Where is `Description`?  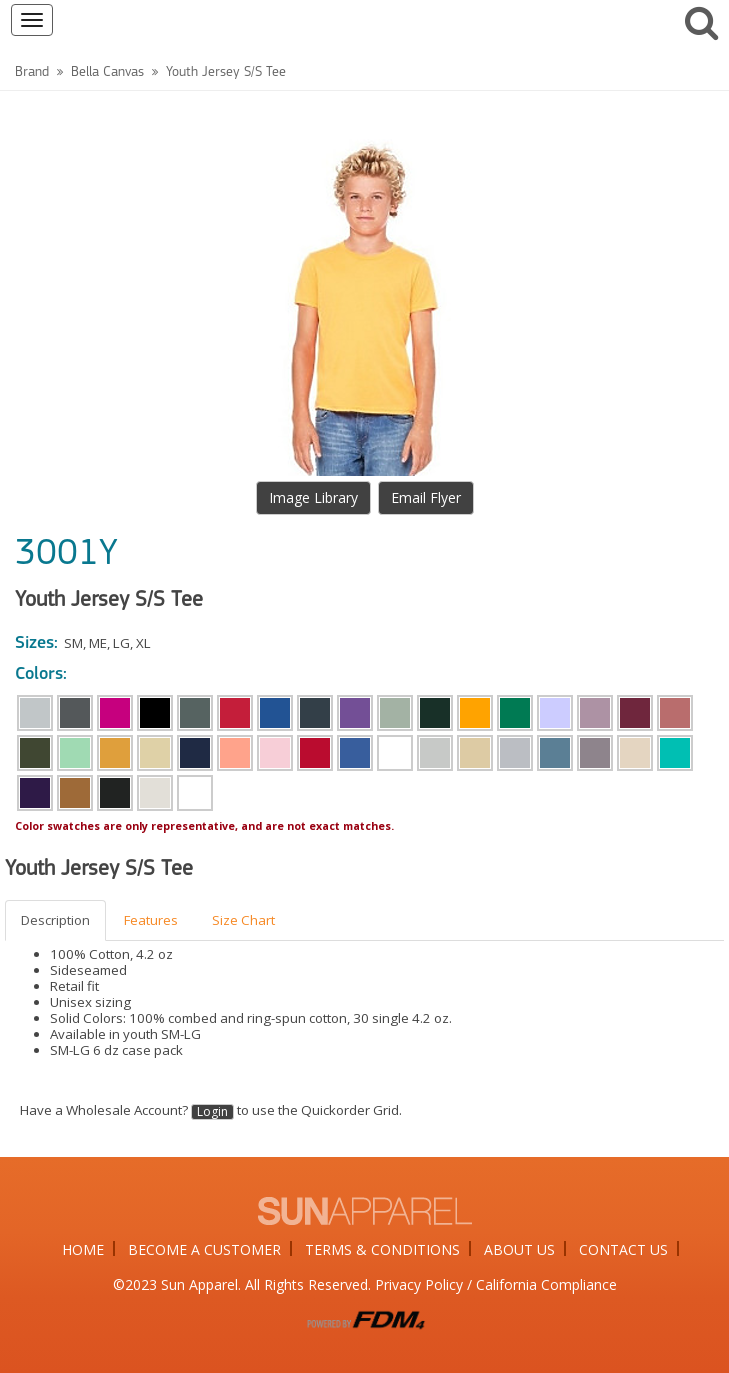 Description is located at coordinates (55, 920).